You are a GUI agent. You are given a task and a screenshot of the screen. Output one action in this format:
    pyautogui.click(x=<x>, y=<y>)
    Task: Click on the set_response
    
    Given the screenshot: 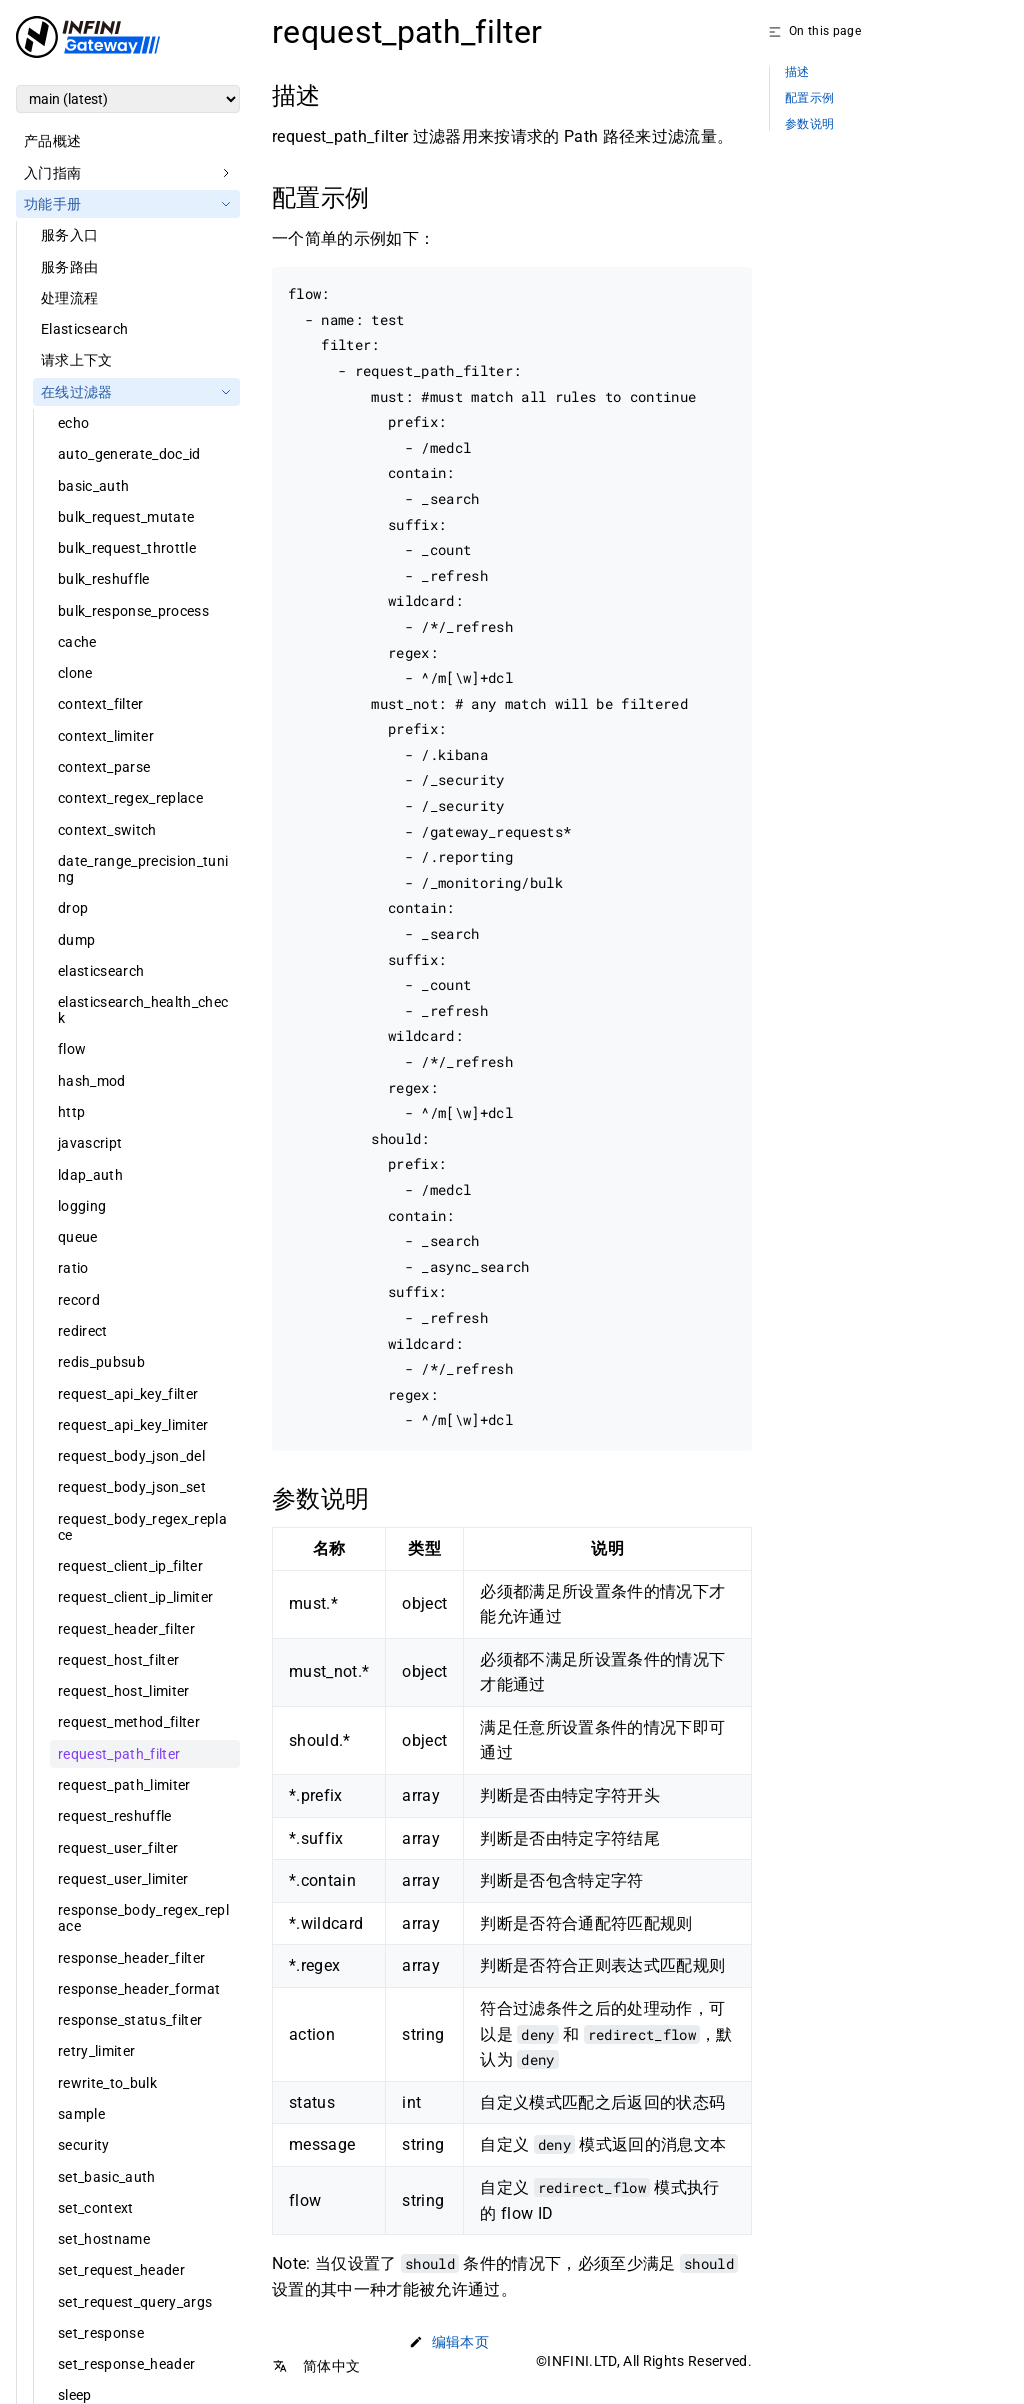 What is the action you would take?
    pyautogui.click(x=101, y=2333)
    